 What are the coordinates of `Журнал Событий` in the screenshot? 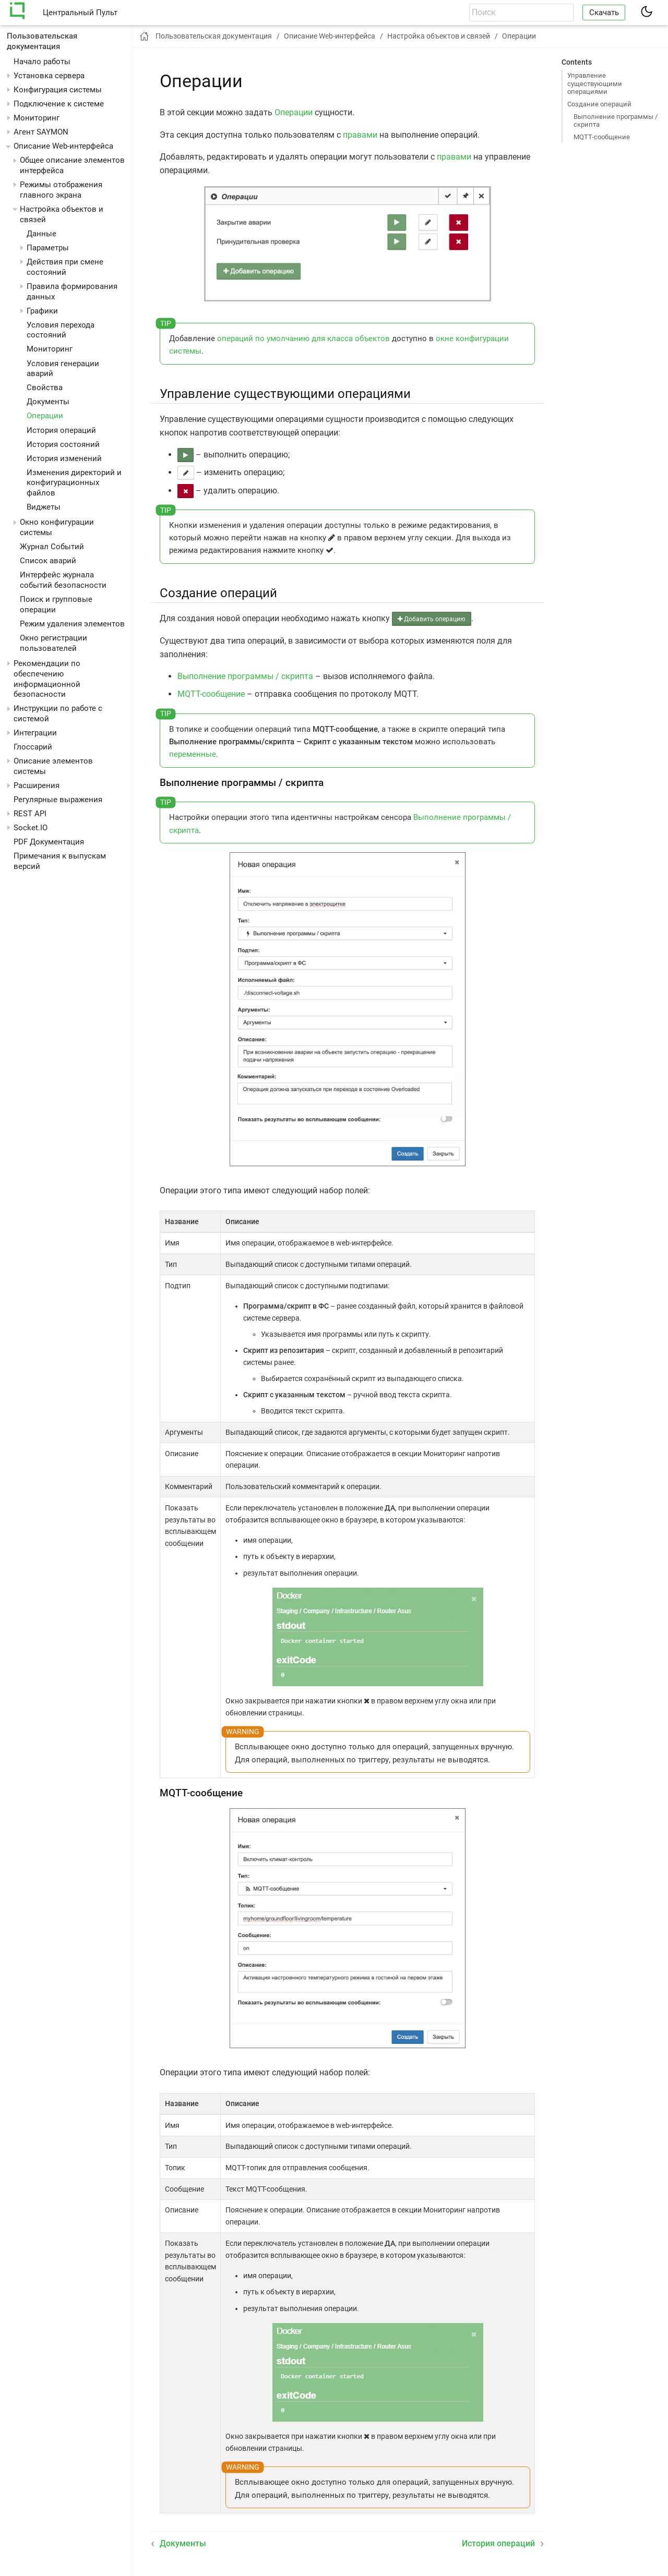 It's located at (52, 546).